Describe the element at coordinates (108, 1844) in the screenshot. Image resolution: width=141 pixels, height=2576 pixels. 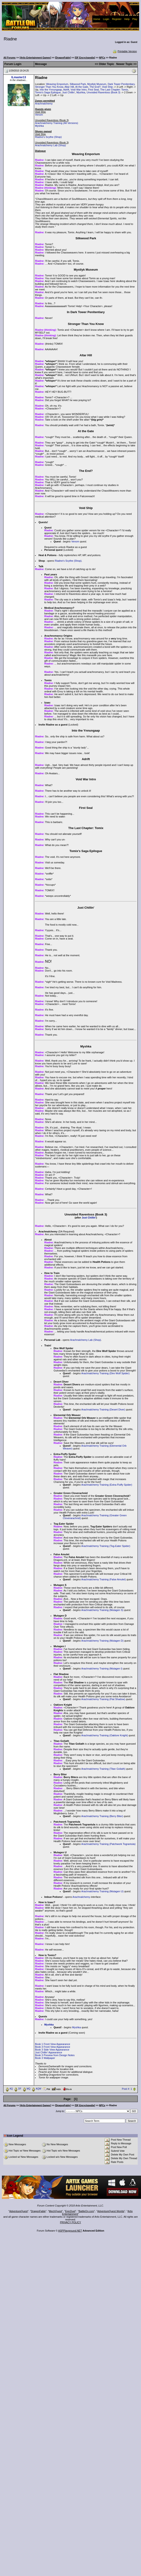
I see `Arachnalchemy Training (Patchwork Tograntula)` at that location.